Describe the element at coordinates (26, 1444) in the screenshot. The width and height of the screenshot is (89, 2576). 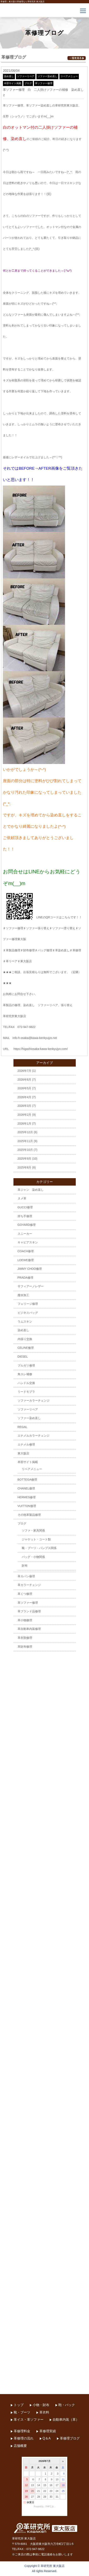
I see `エナメル修理` at that location.